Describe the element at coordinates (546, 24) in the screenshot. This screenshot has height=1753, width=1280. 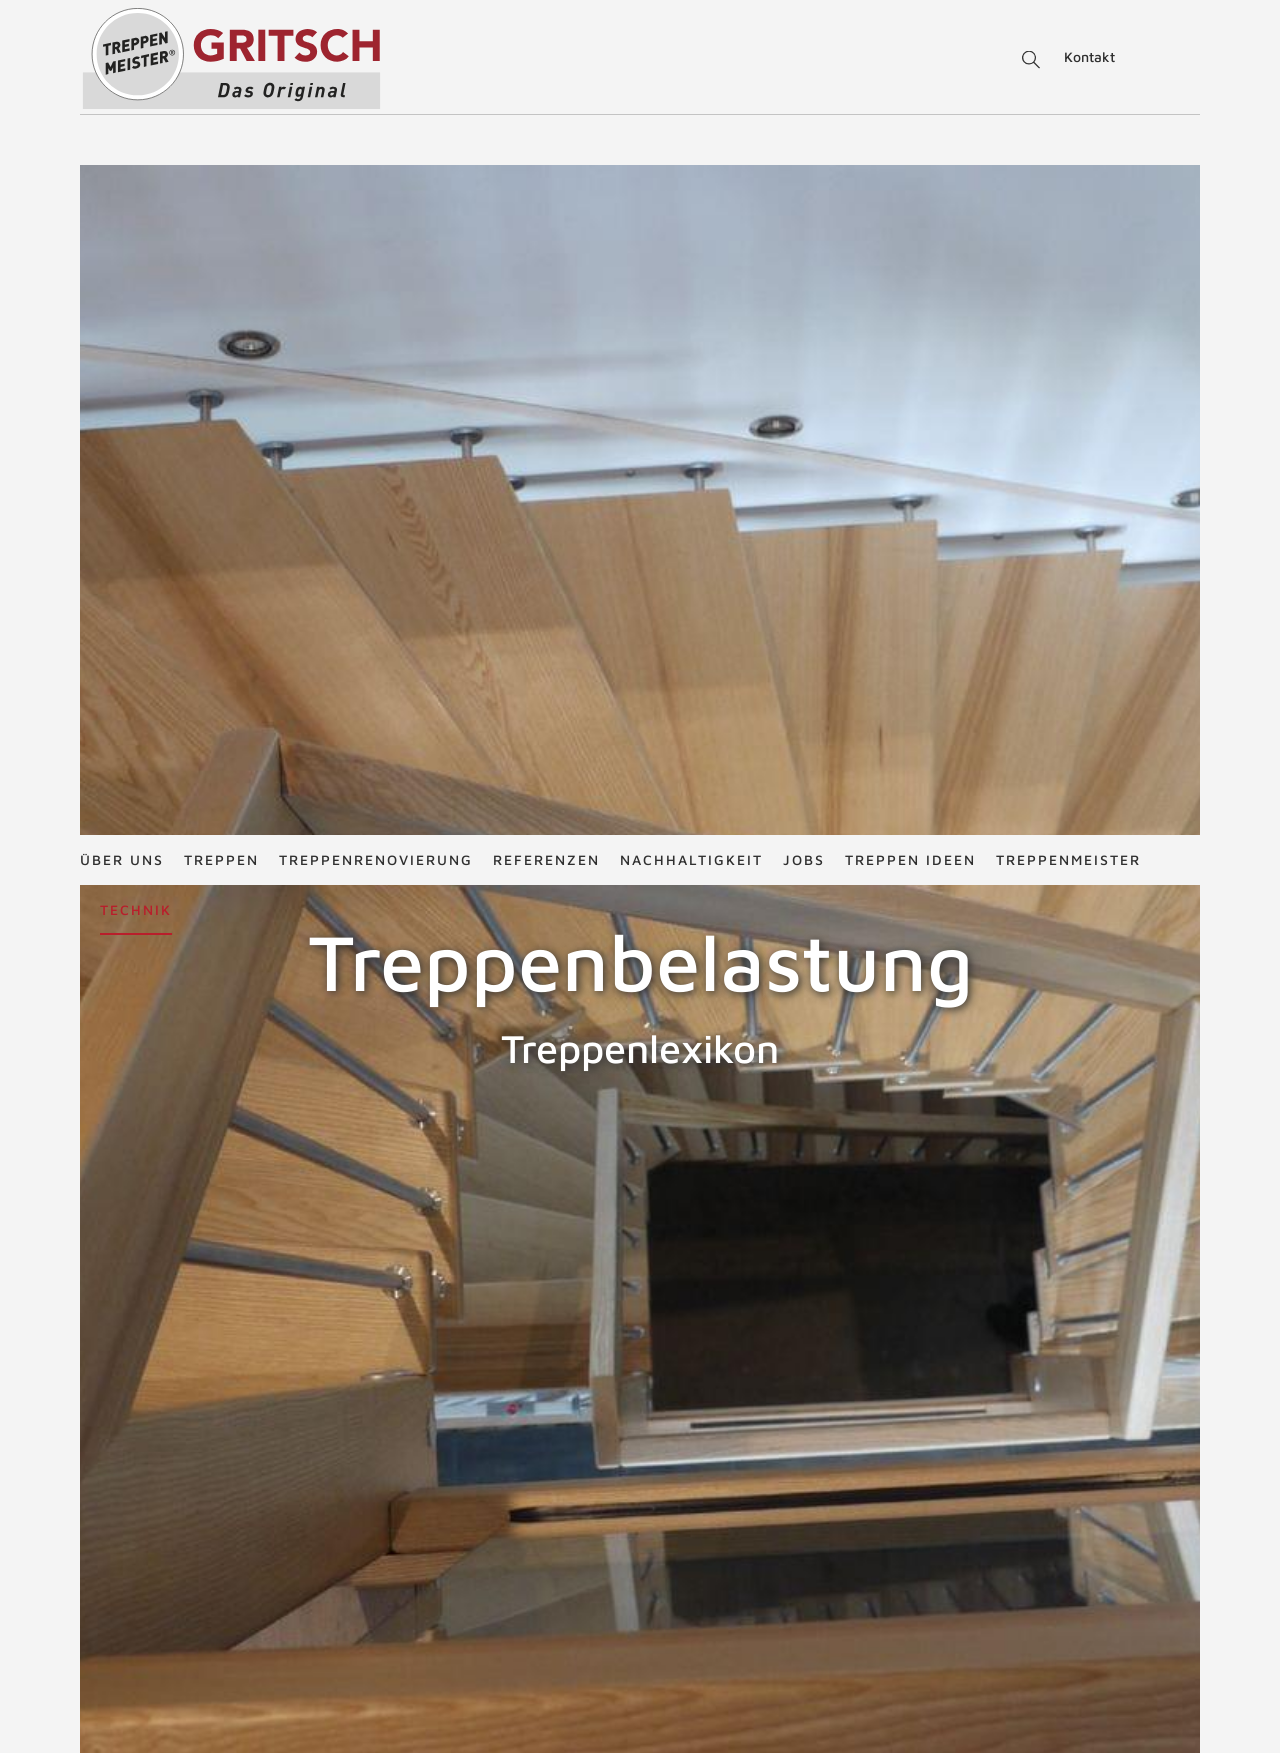
I see `Referenzen` at that location.